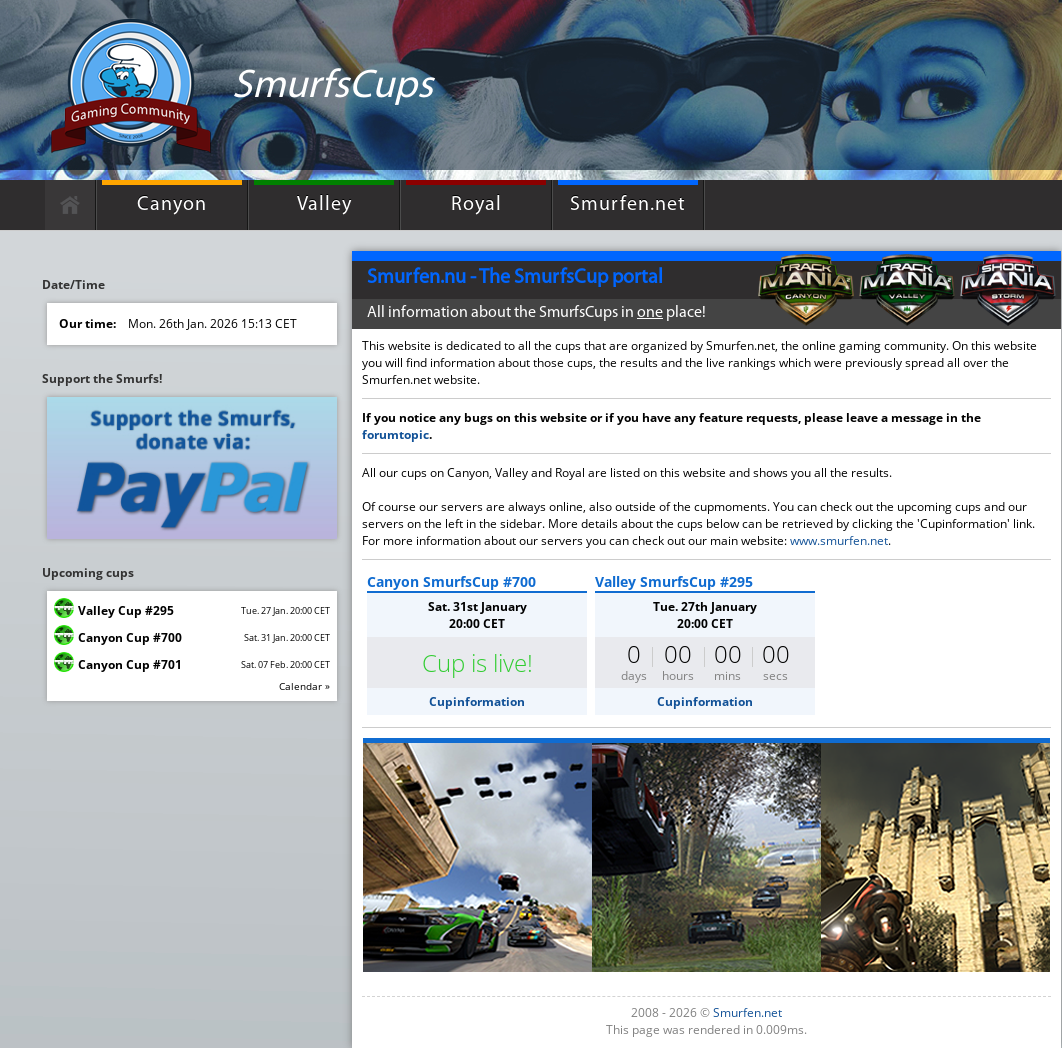  What do you see at coordinates (126, 610) in the screenshot?
I see `Valley Cup #295` at bounding box center [126, 610].